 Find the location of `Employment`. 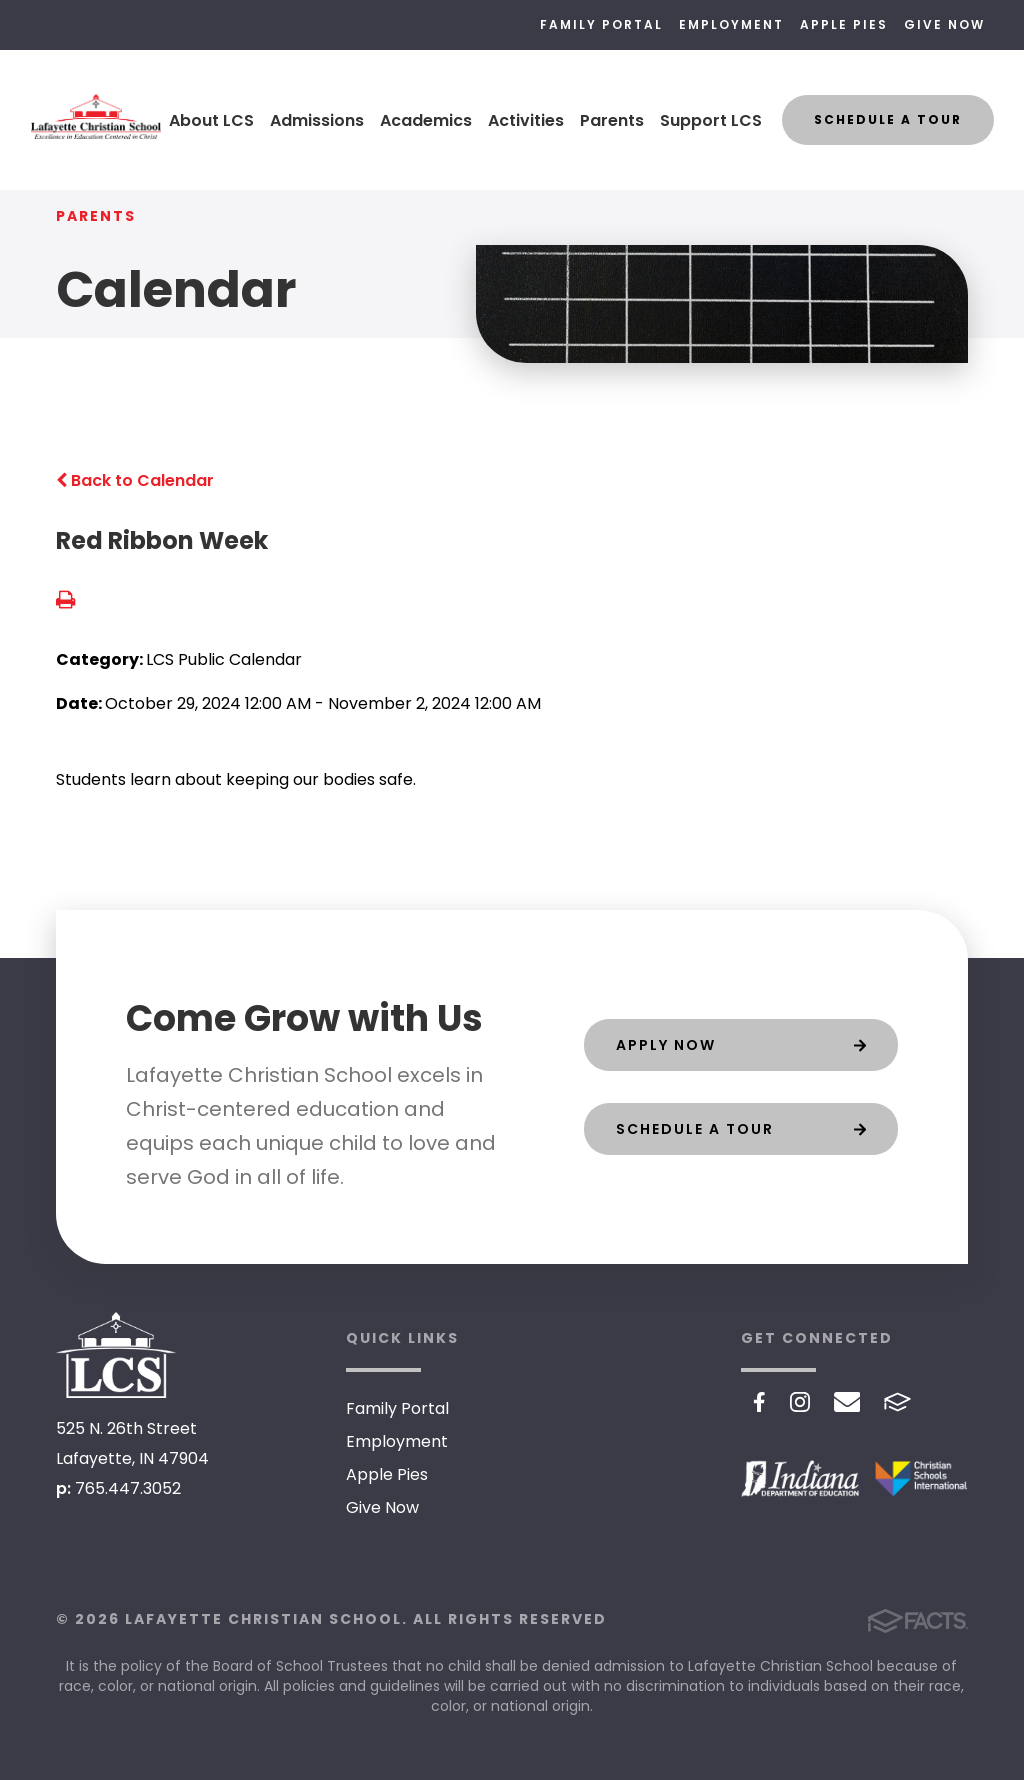

Employment is located at coordinates (731, 24).